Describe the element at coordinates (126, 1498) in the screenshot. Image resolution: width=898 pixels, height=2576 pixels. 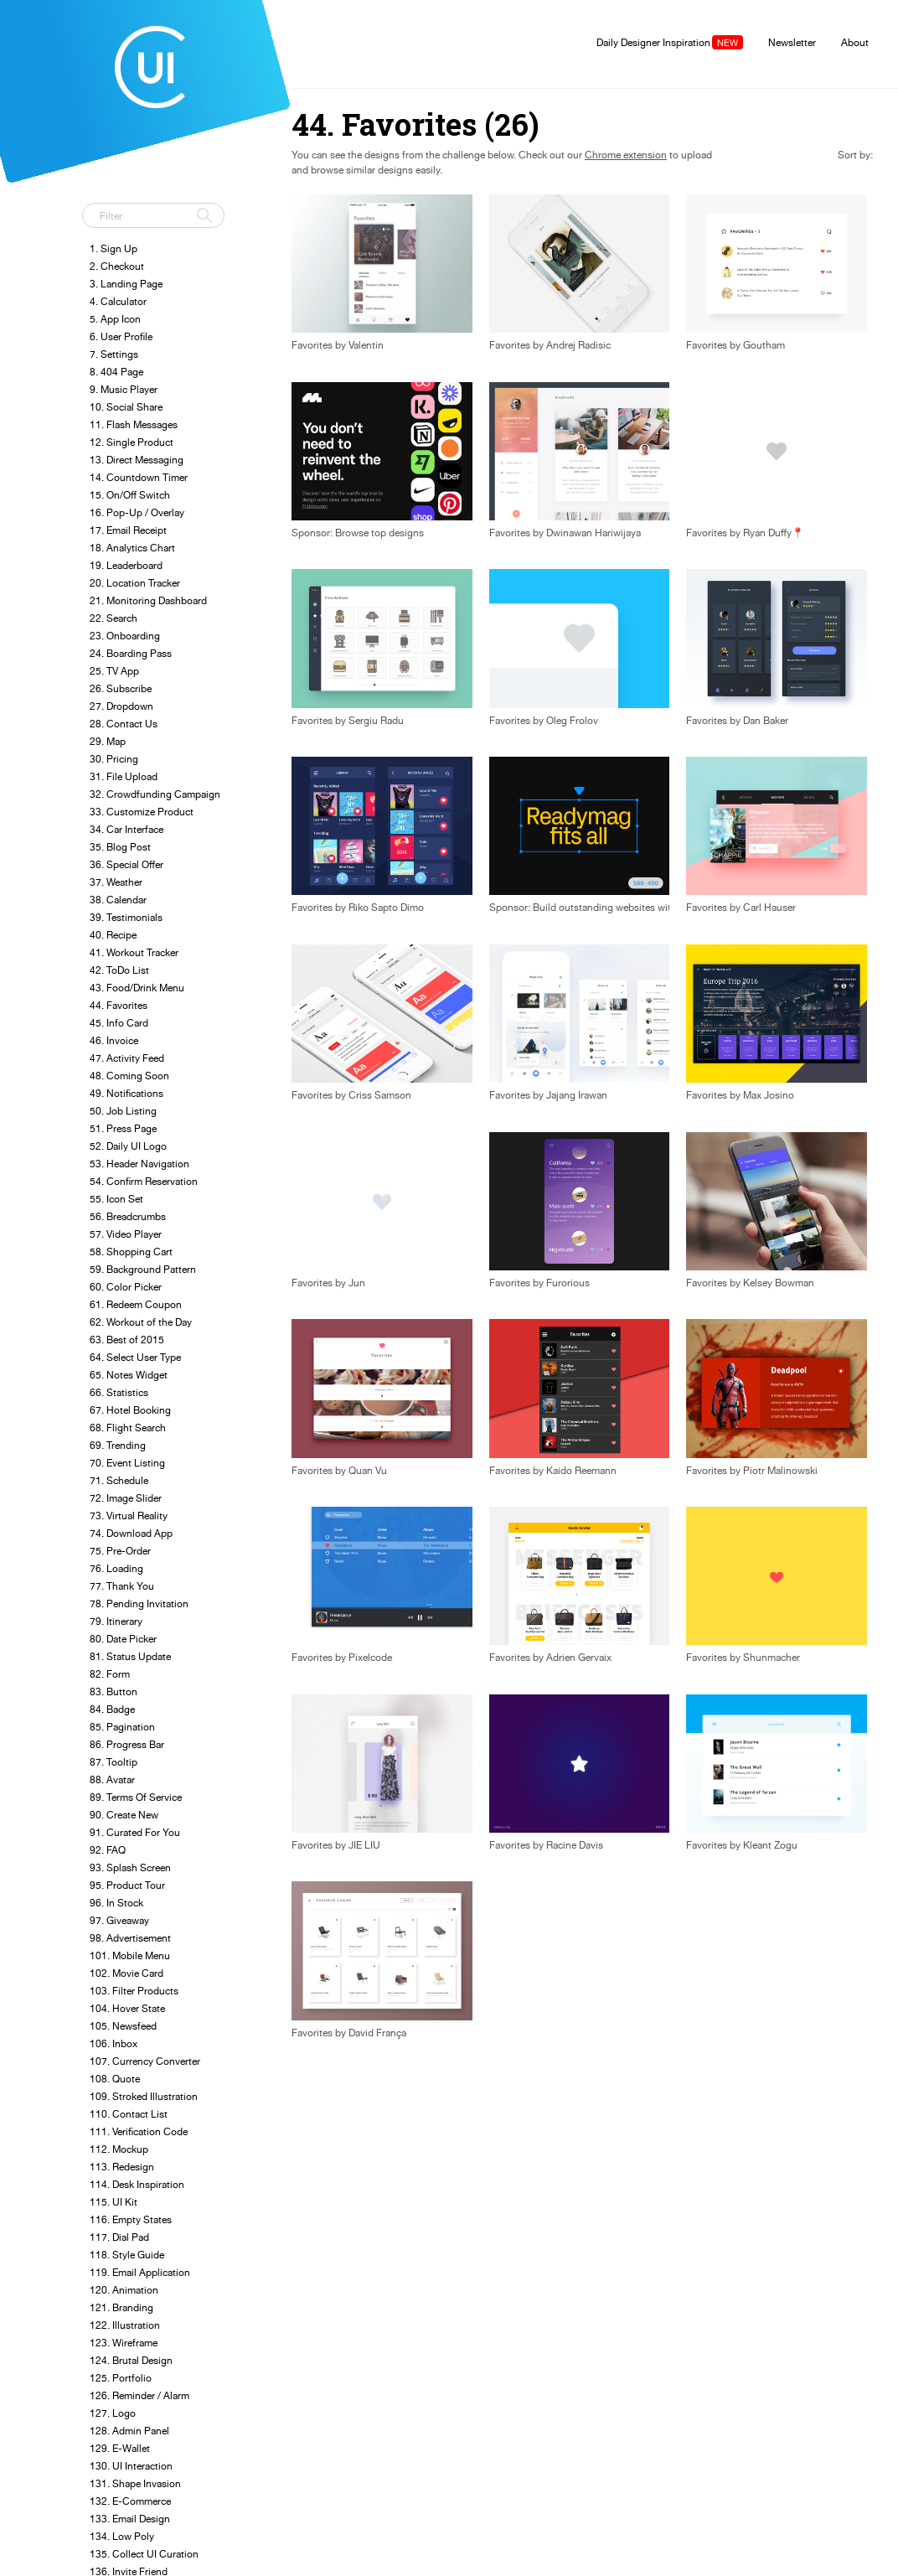
I see `72. Image Slider` at that location.